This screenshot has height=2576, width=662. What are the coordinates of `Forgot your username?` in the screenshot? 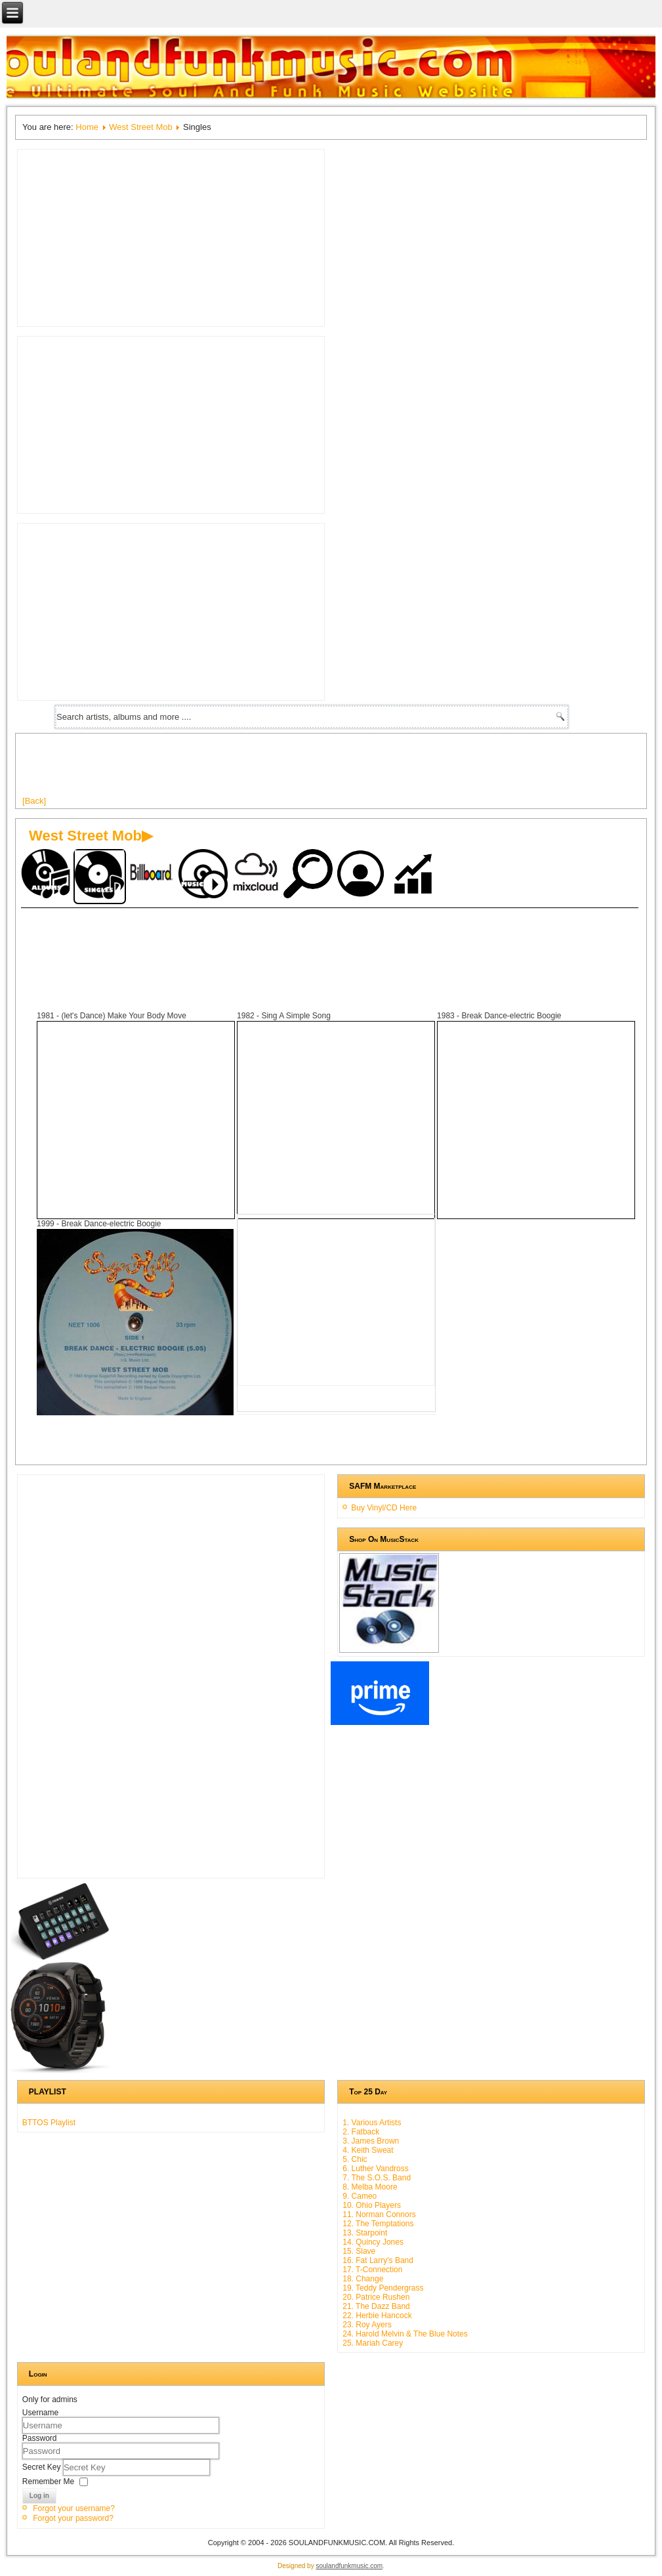 It's located at (74, 2508).